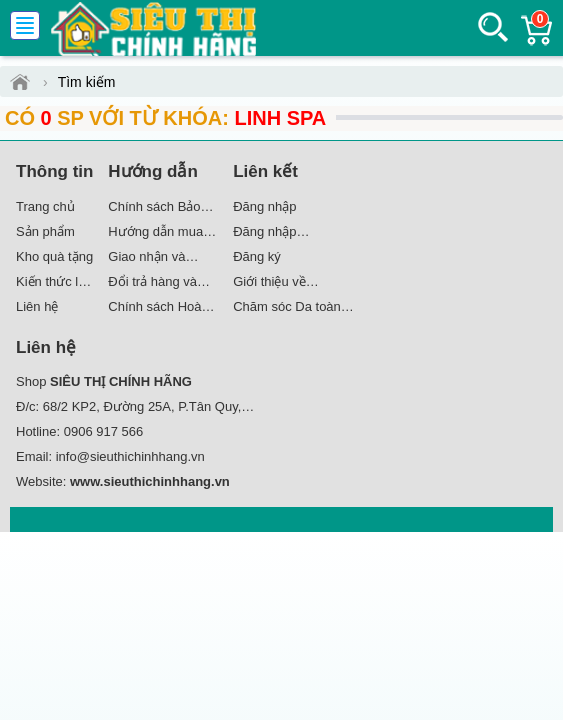 Image resolution: width=563 pixels, height=720 pixels. I want to click on Có SP với từ khóa:, so click(165, 118).